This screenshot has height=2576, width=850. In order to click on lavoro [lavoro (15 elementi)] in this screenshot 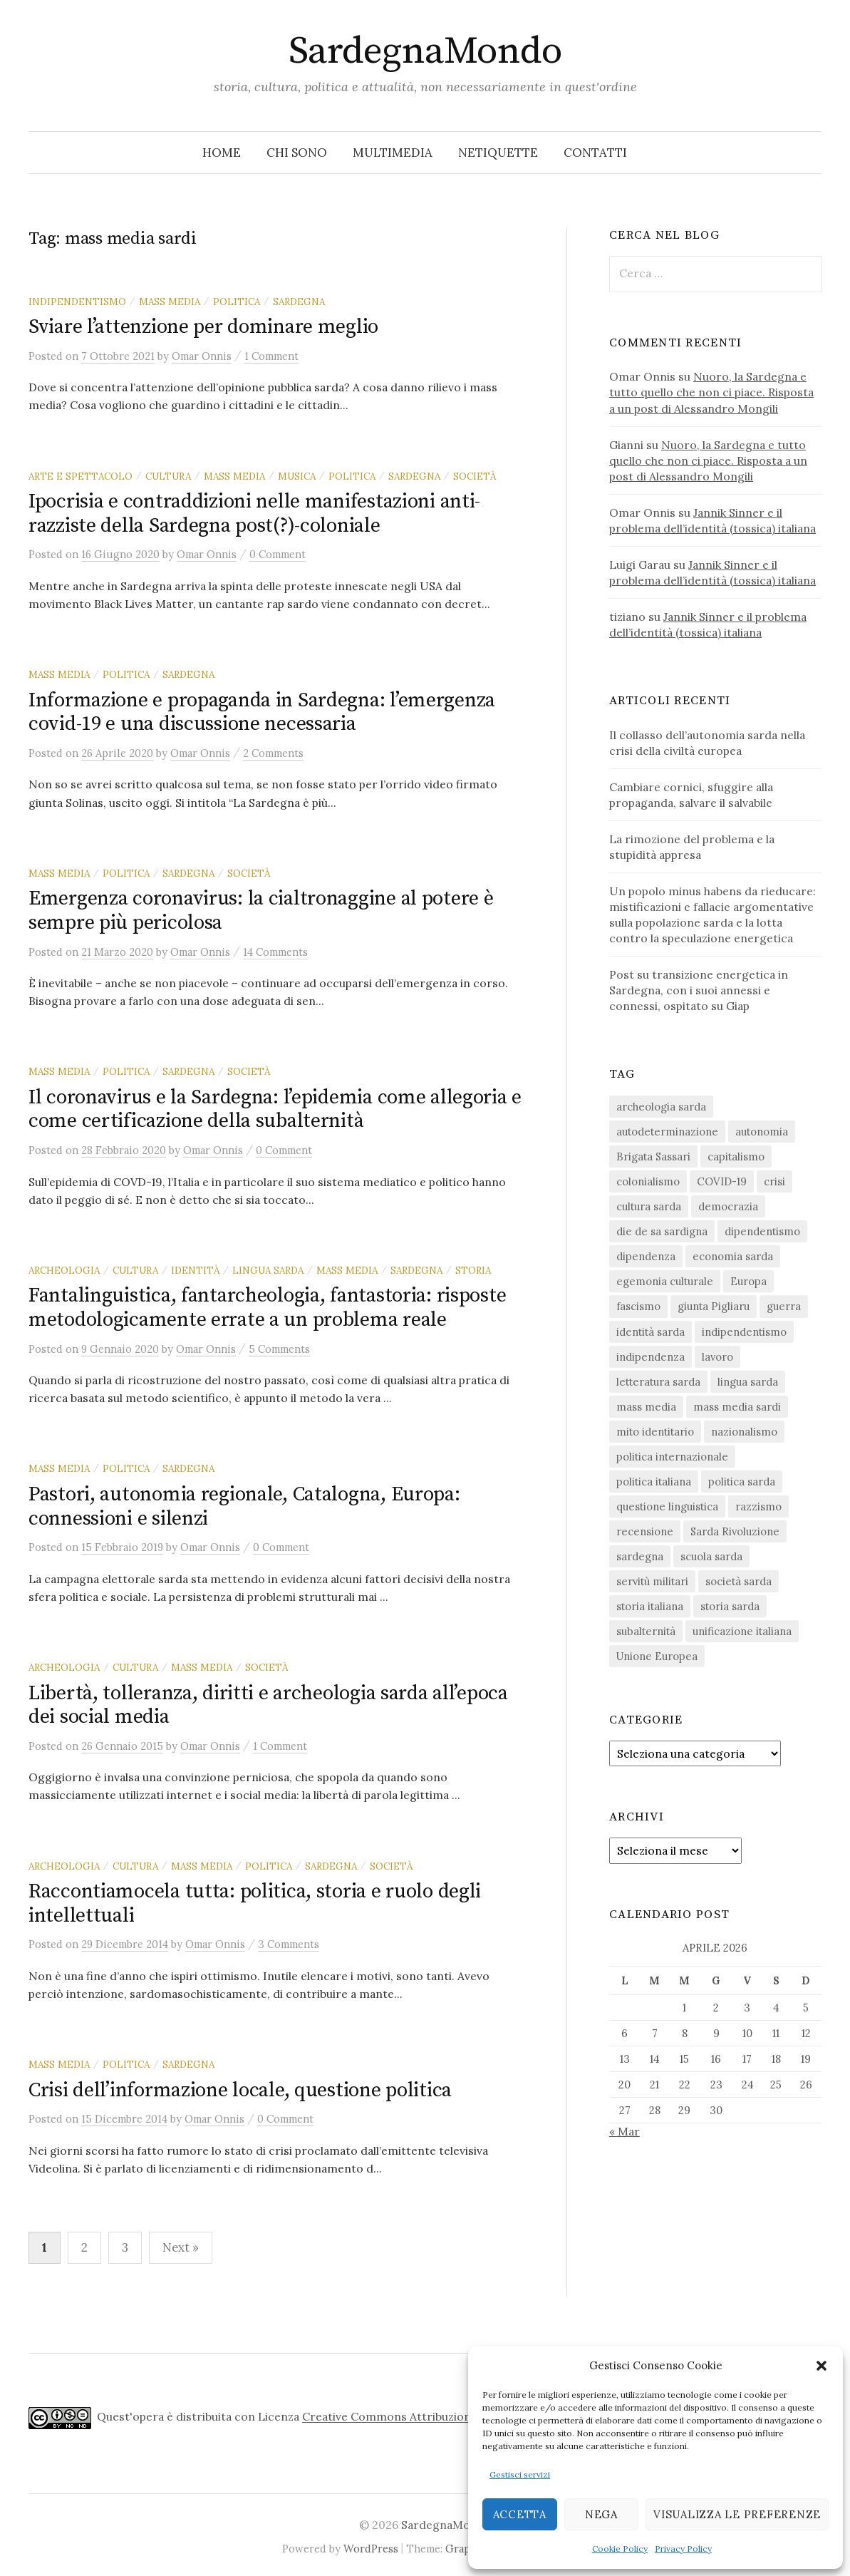, I will do `click(717, 1357)`.